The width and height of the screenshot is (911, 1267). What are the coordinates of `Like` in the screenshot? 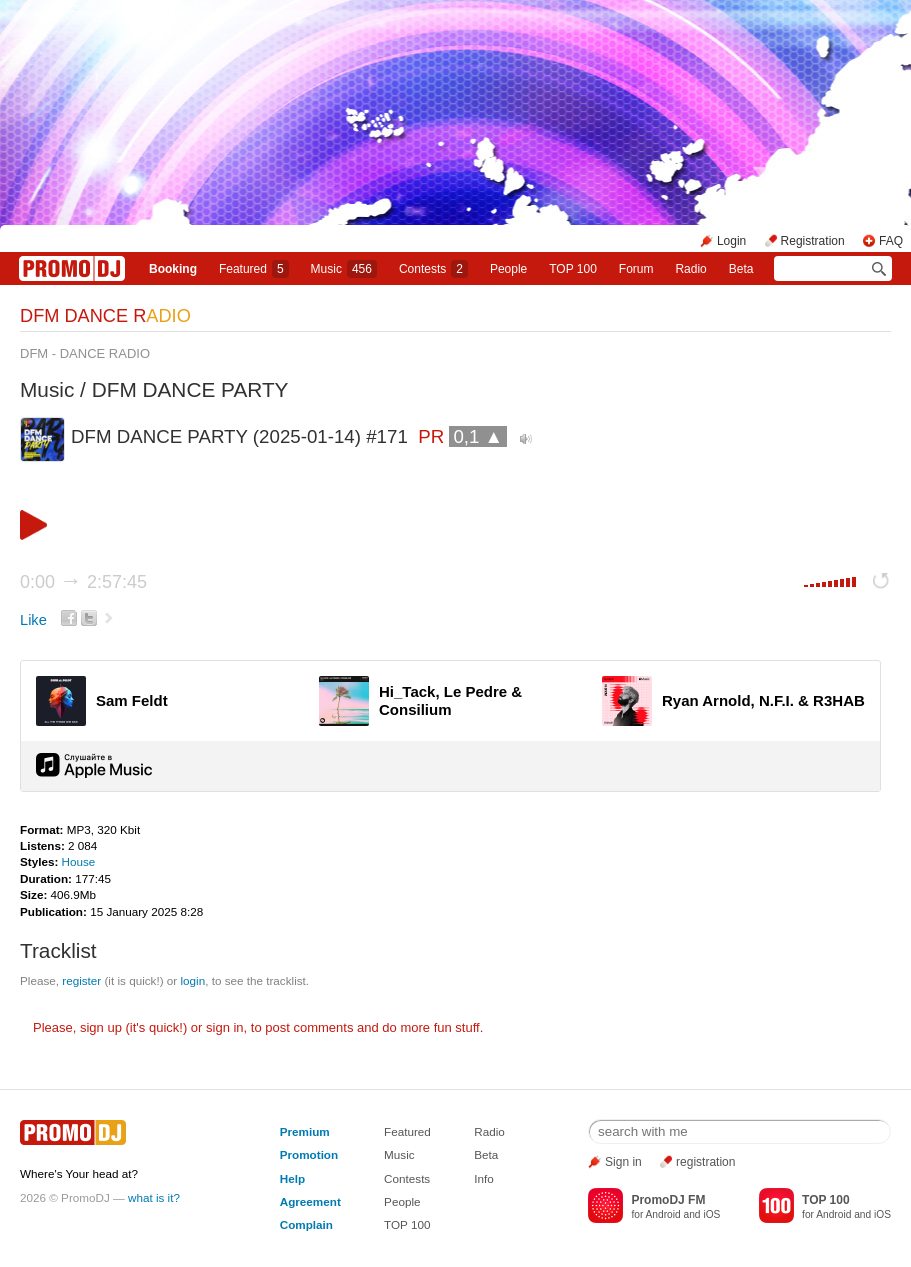 It's located at (33, 620).